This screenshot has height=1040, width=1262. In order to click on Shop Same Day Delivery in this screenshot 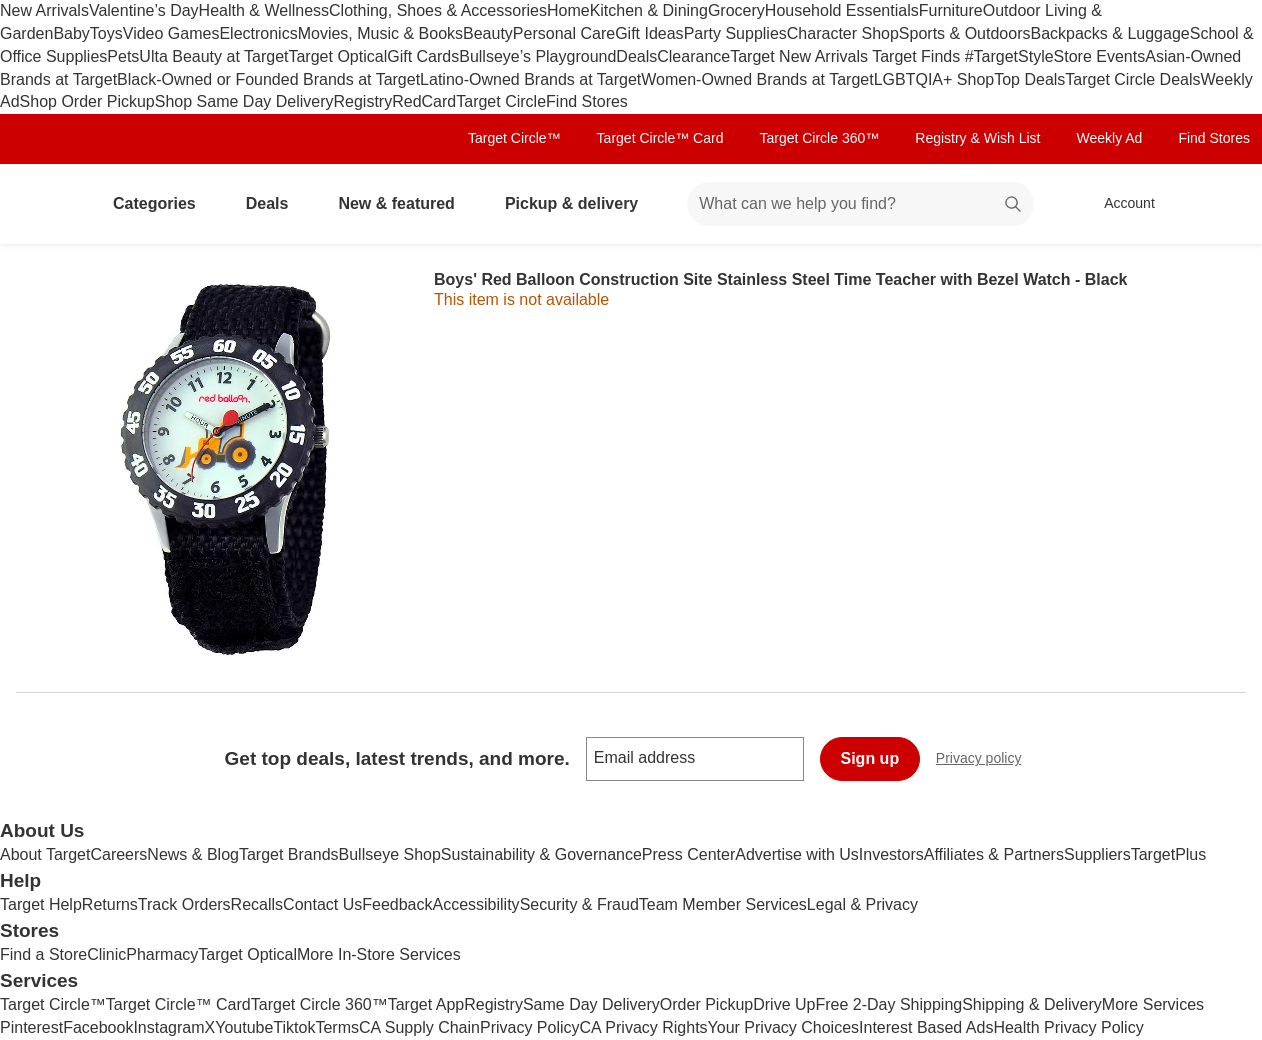, I will do `click(244, 101)`.